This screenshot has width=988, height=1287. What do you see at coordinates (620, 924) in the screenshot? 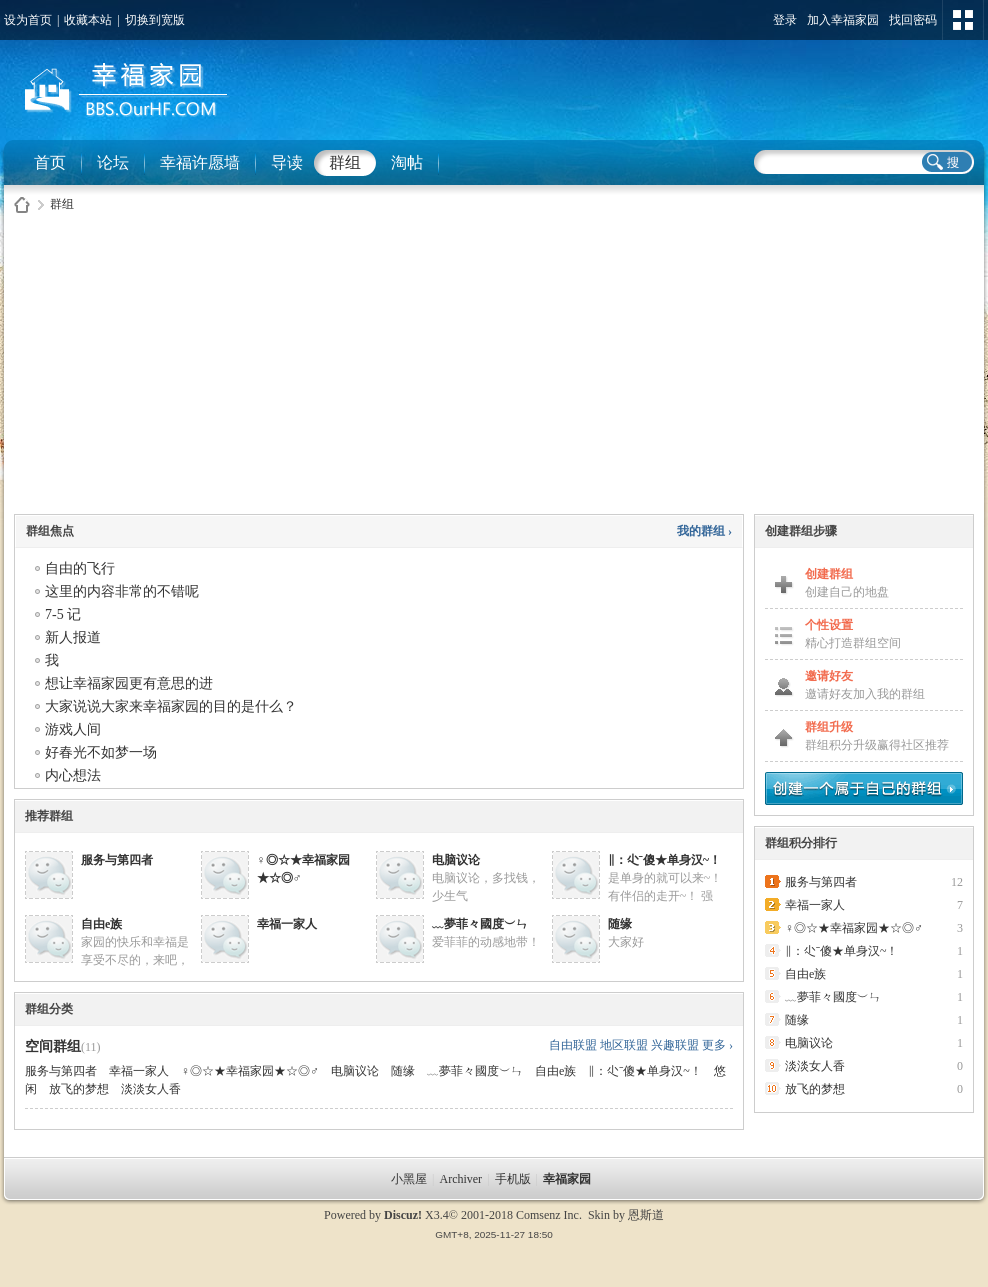
I see `随缘` at bounding box center [620, 924].